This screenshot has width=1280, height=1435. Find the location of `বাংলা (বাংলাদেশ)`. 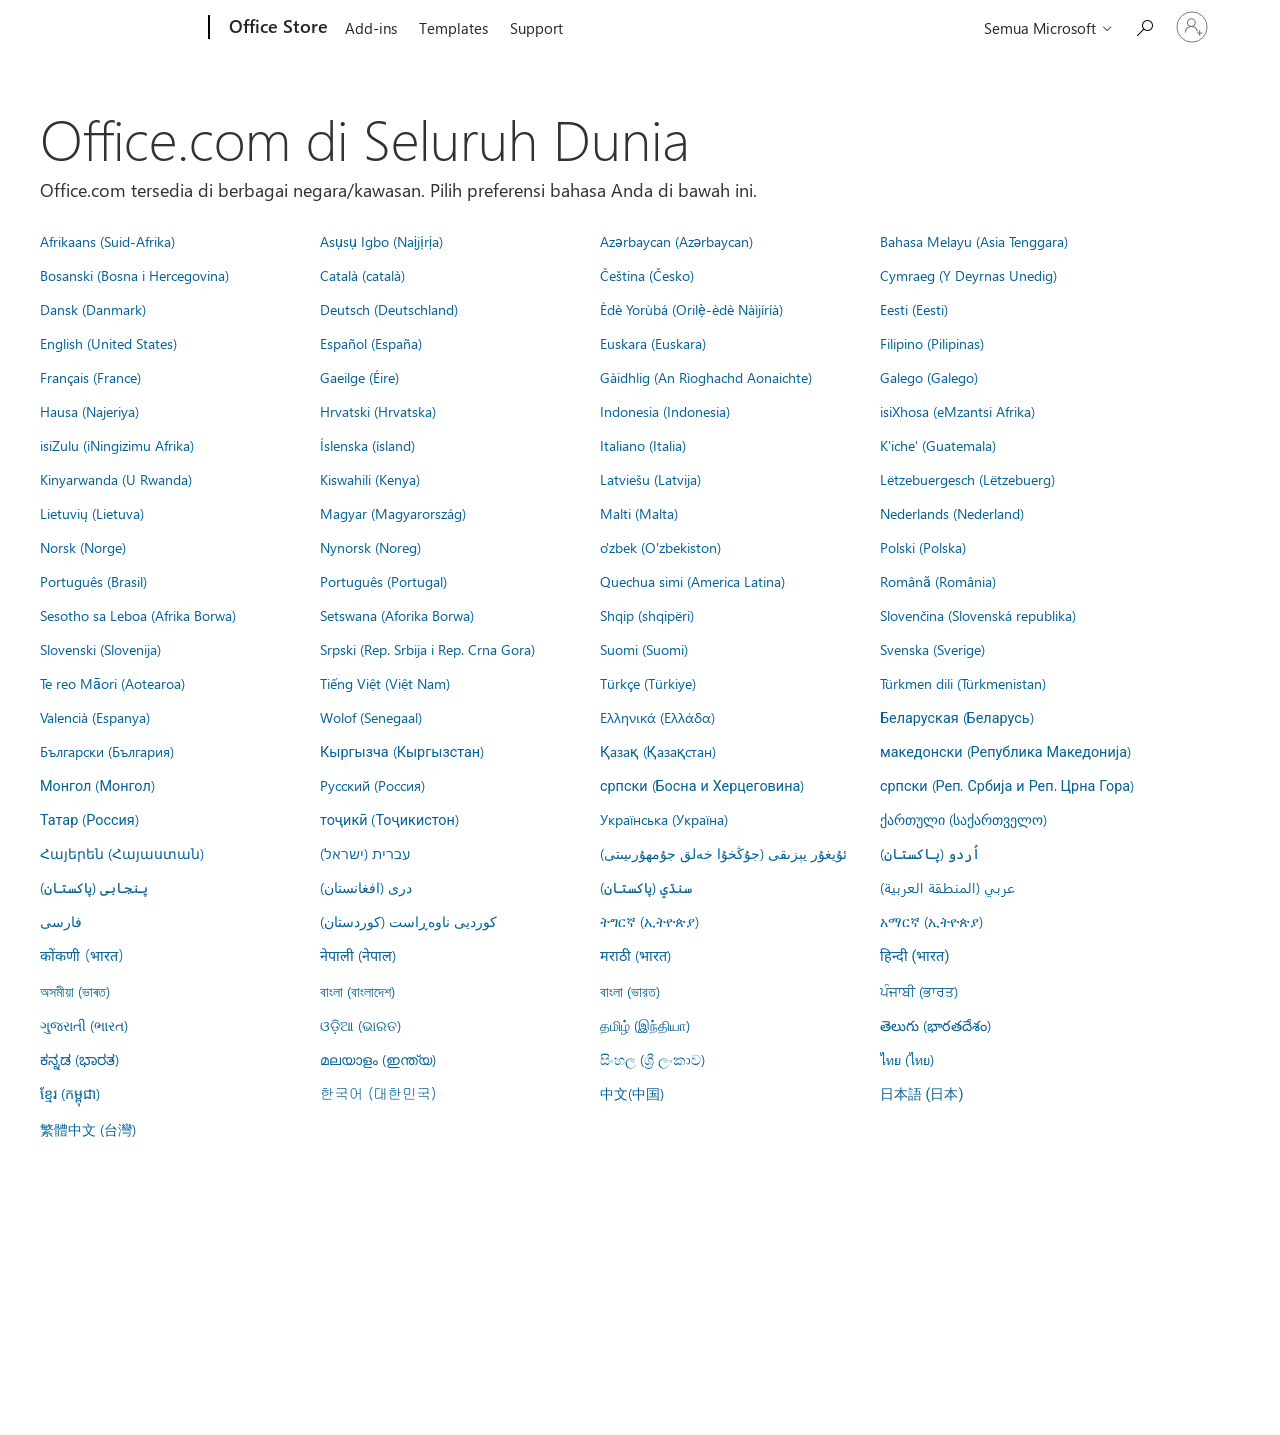

বাংলা (বাংলাদেশ) is located at coordinates (357, 991).